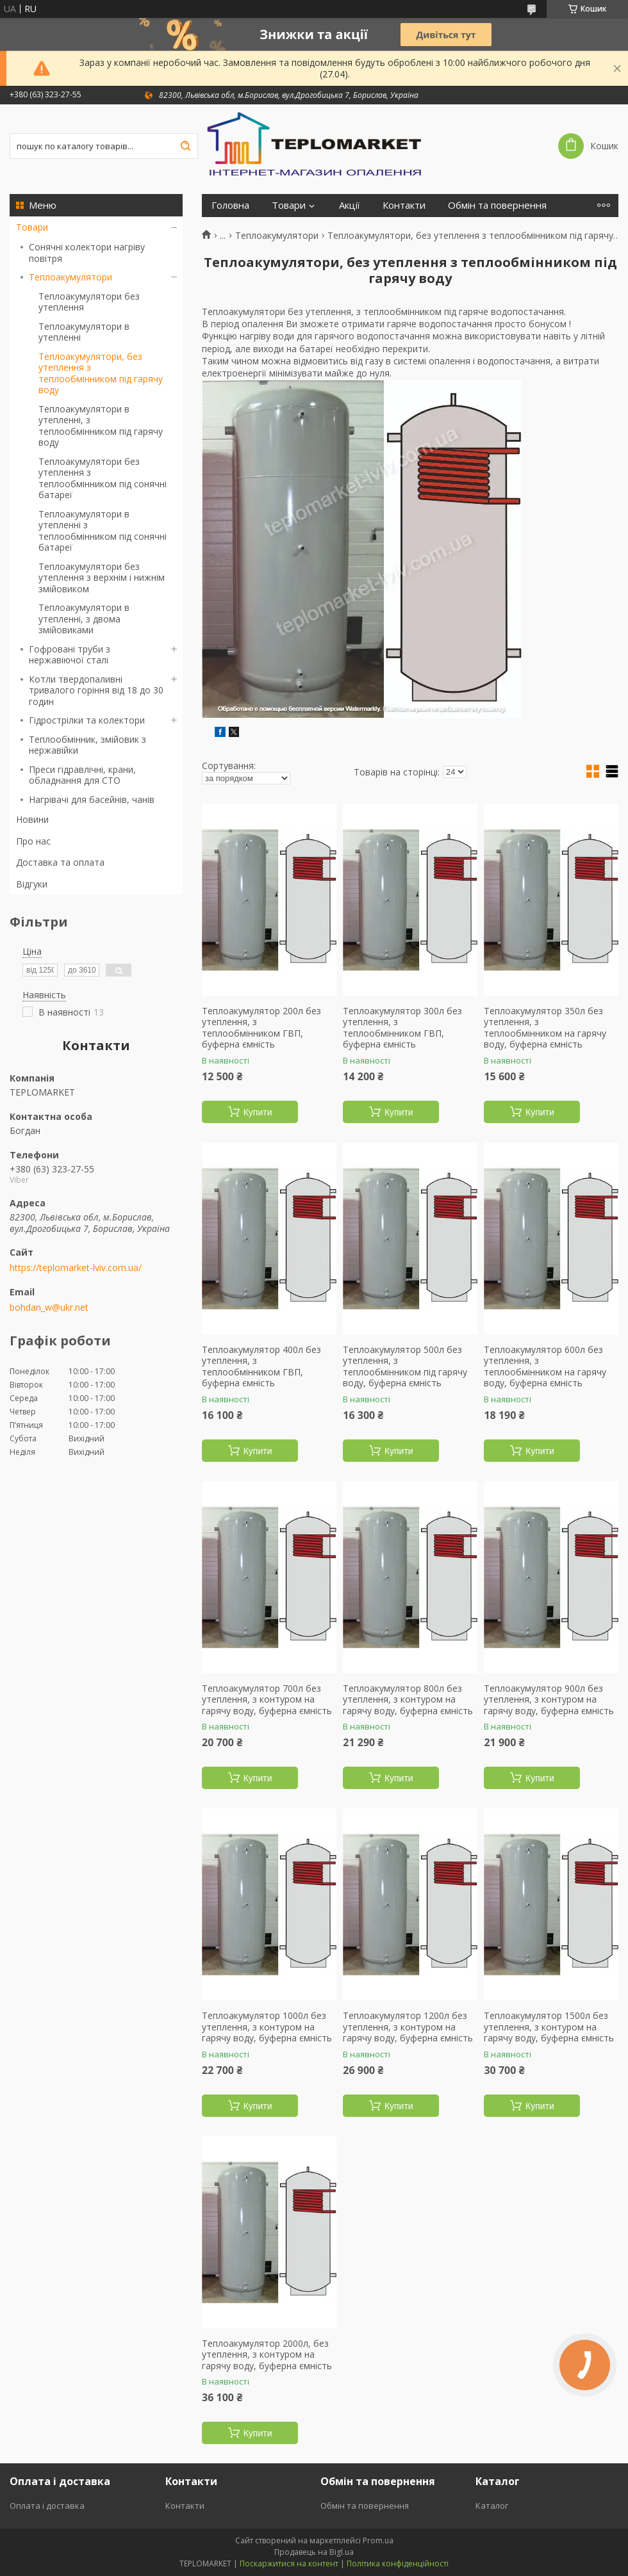 The height and width of the screenshot is (2576, 628). I want to click on Теплоакумулятори в утепленні, з двома змійовиками, so click(83, 618).